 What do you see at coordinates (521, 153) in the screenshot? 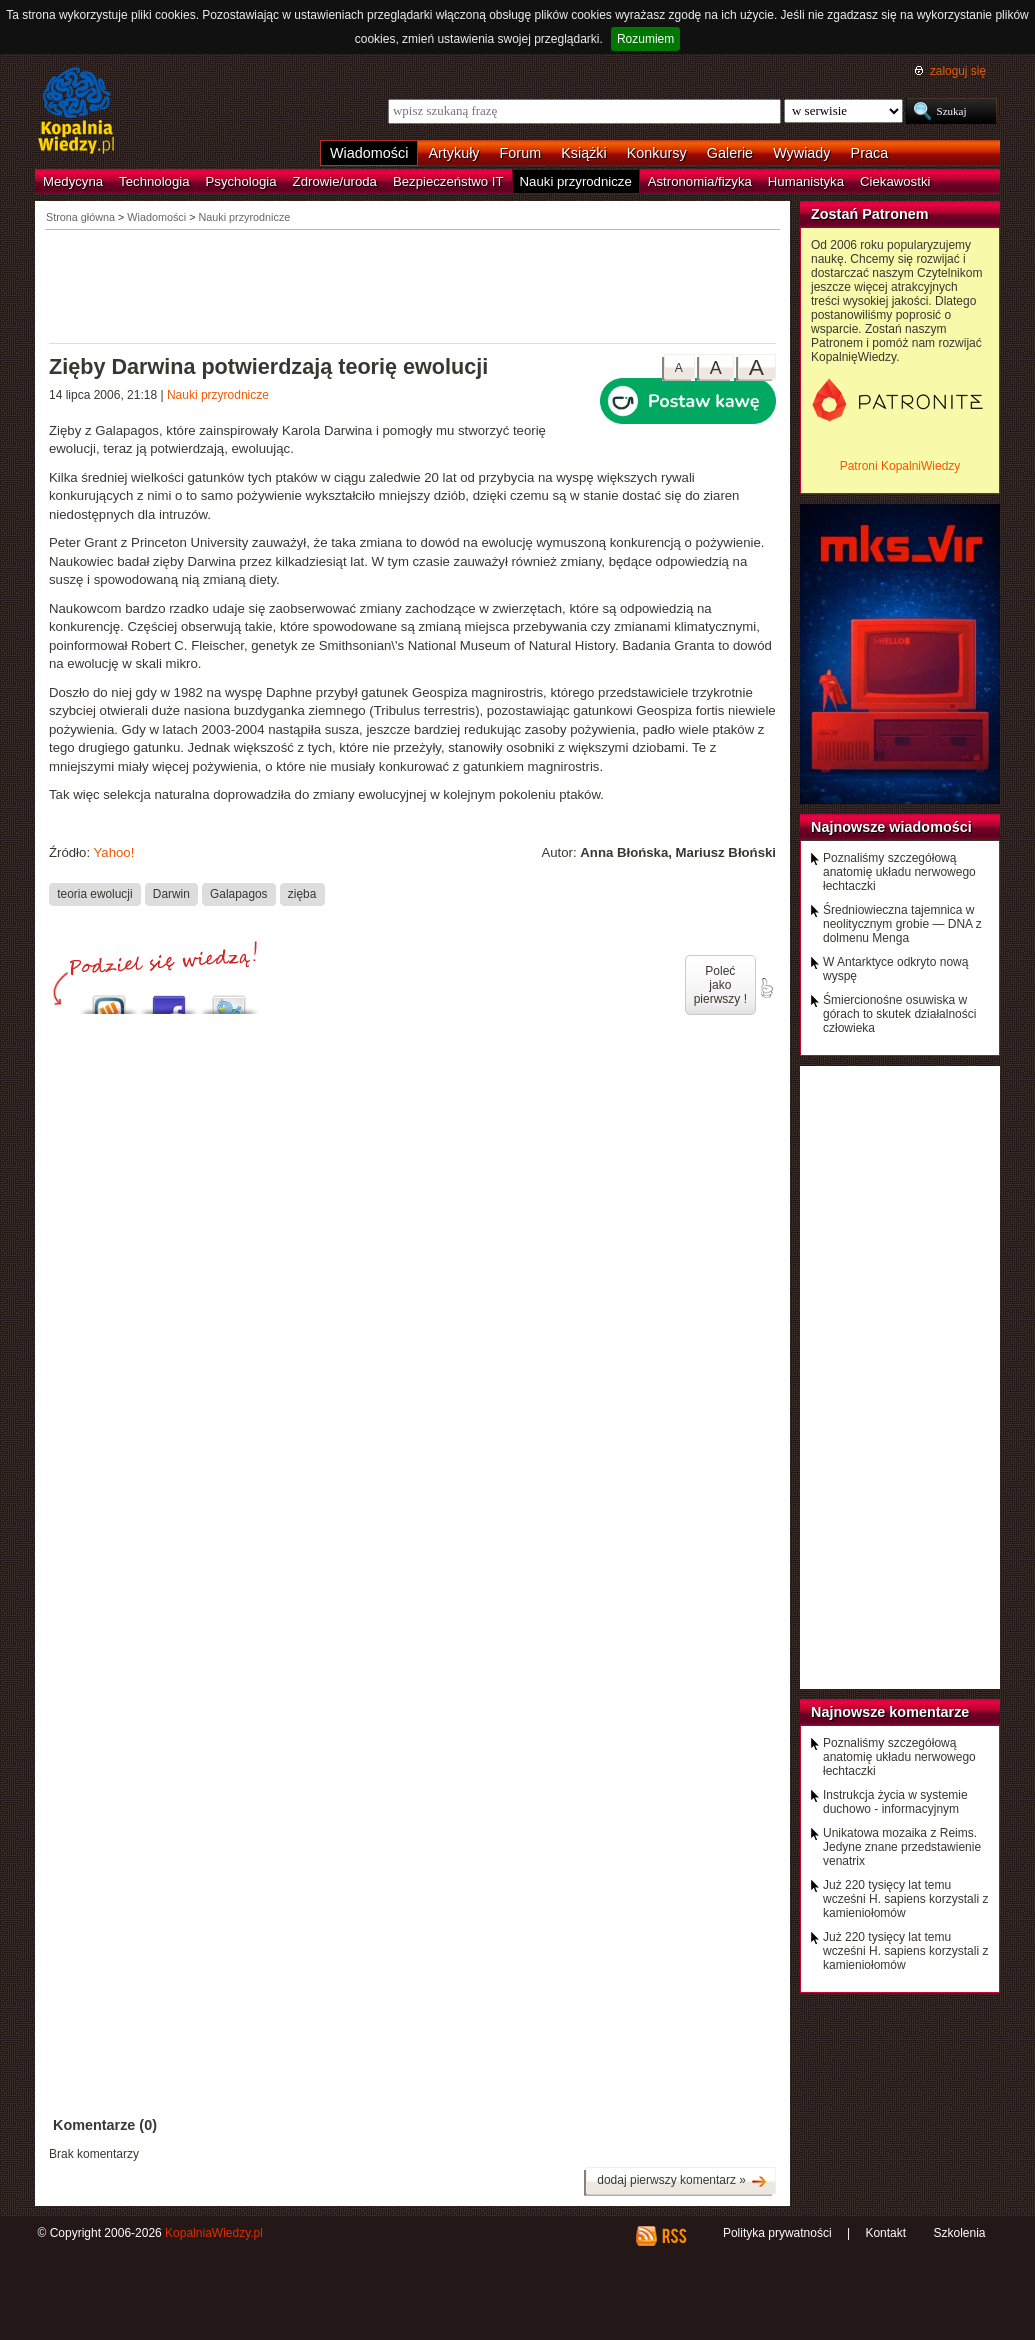
I see `Forum` at bounding box center [521, 153].